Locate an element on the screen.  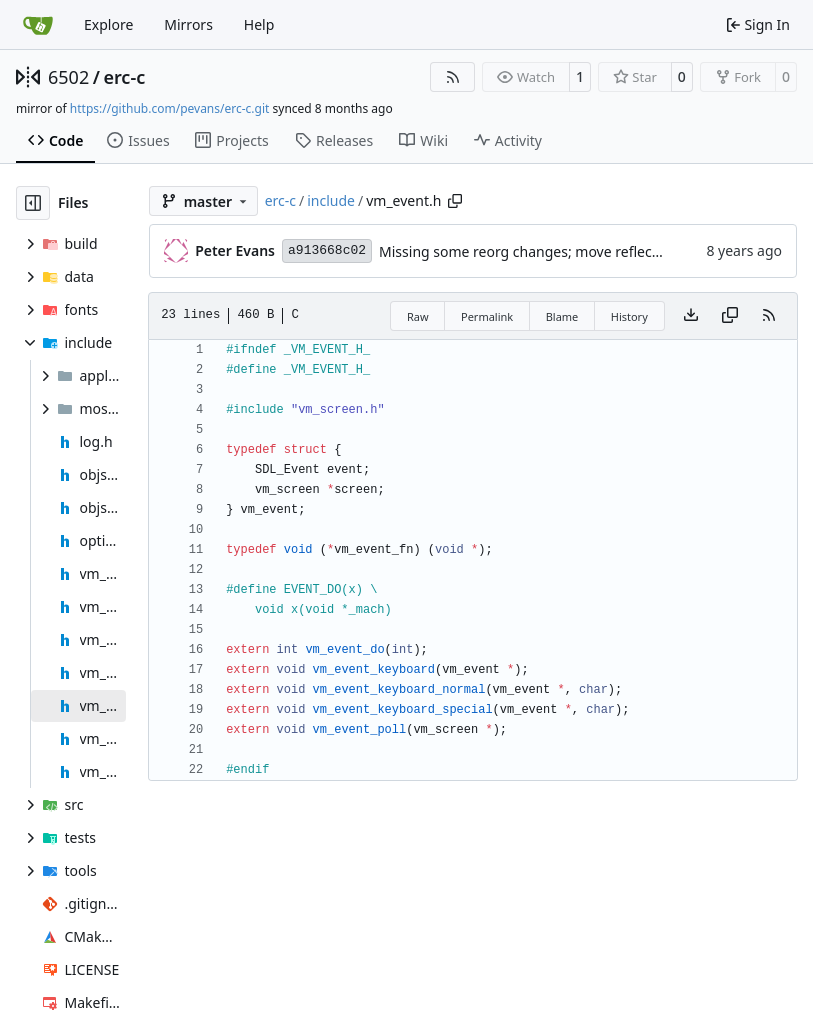
https://github.com/pevans/erc-c.git is located at coordinates (170, 108).